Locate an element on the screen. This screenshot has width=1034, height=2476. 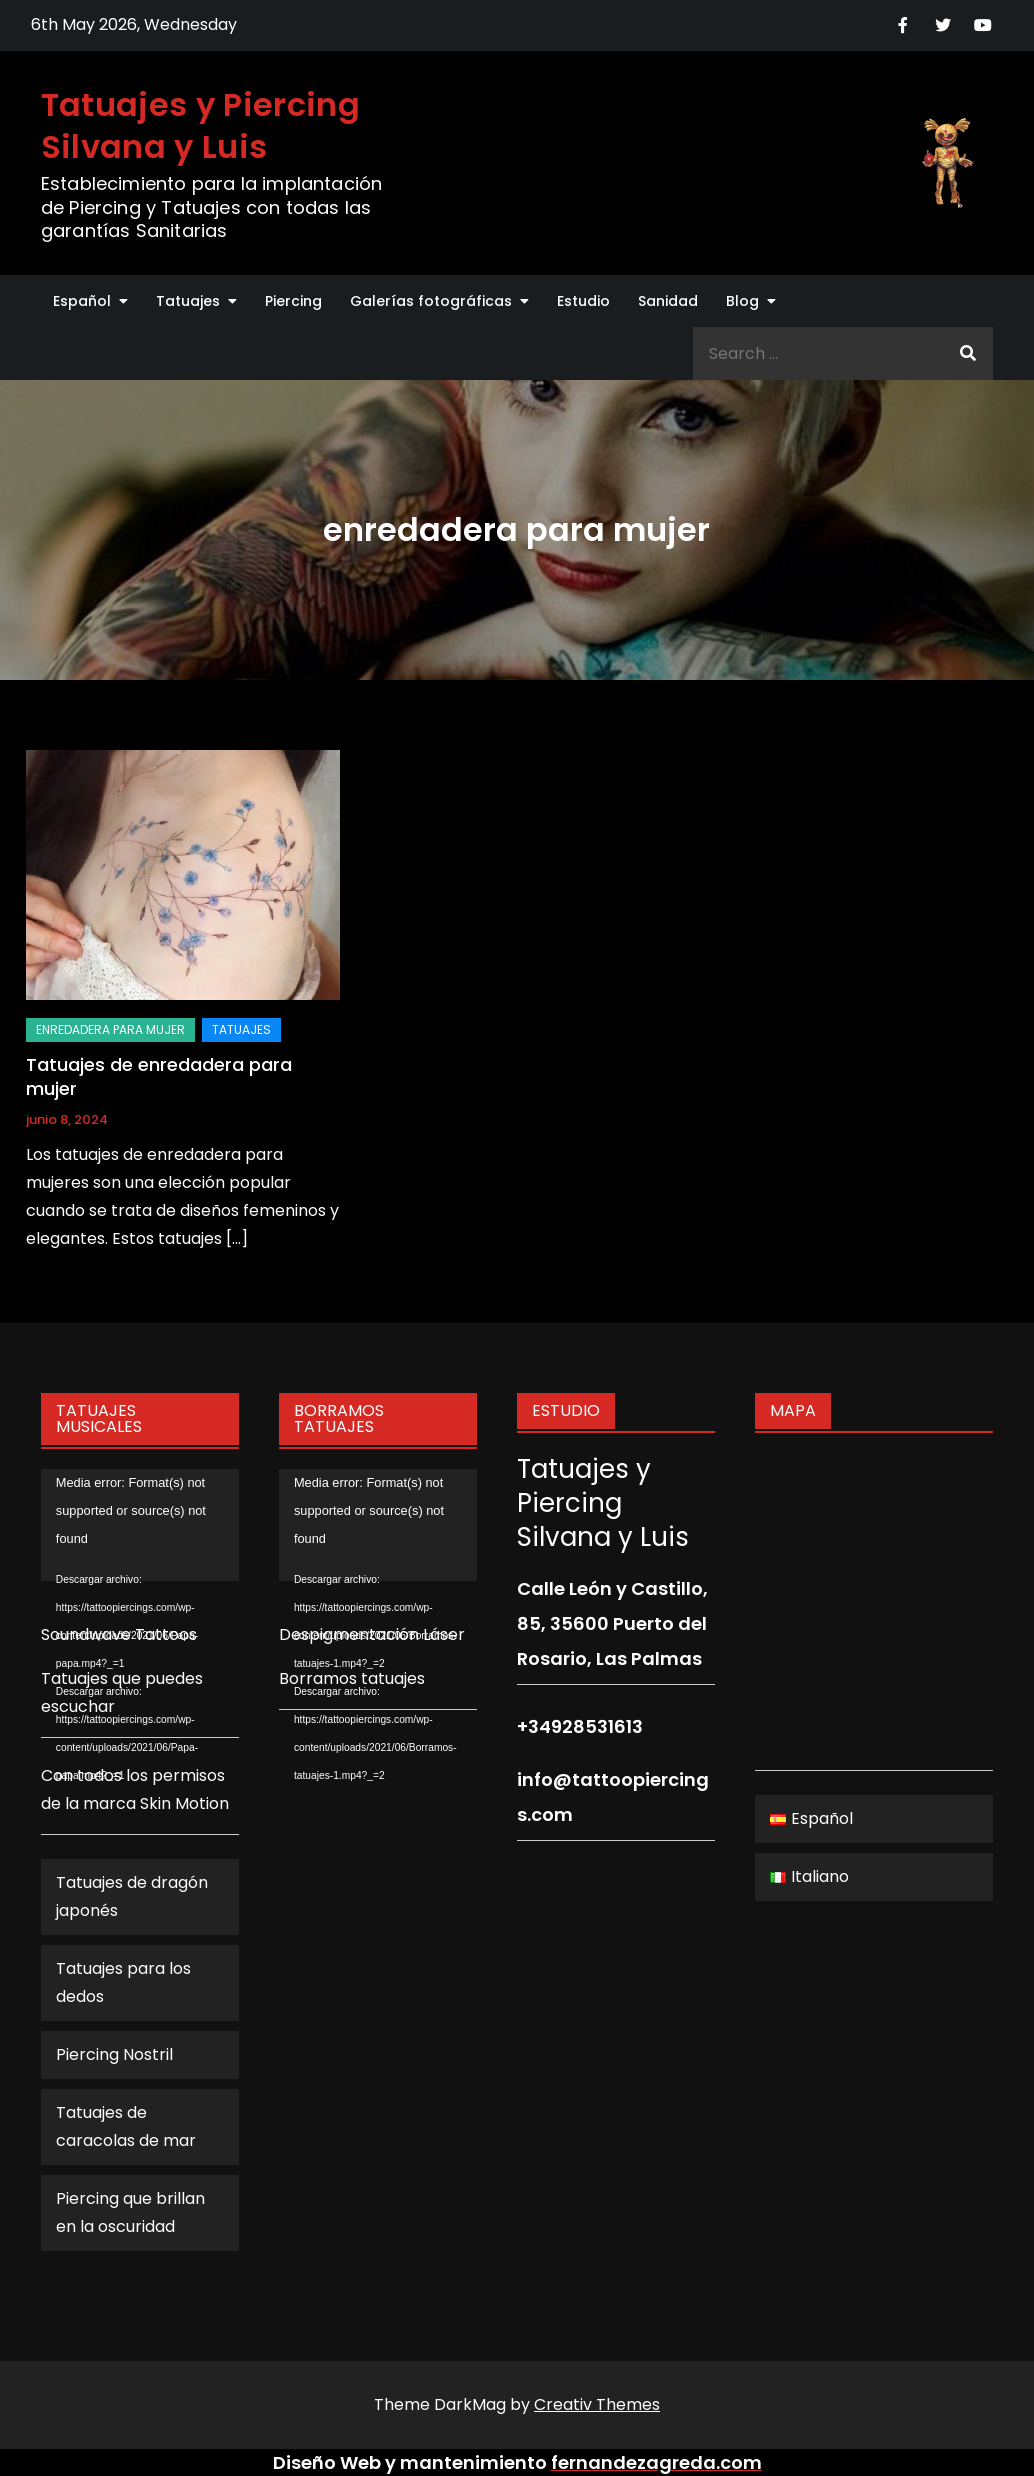
Tatuajes y Piercing Silvana y Luis is located at coordinates (200, 125).